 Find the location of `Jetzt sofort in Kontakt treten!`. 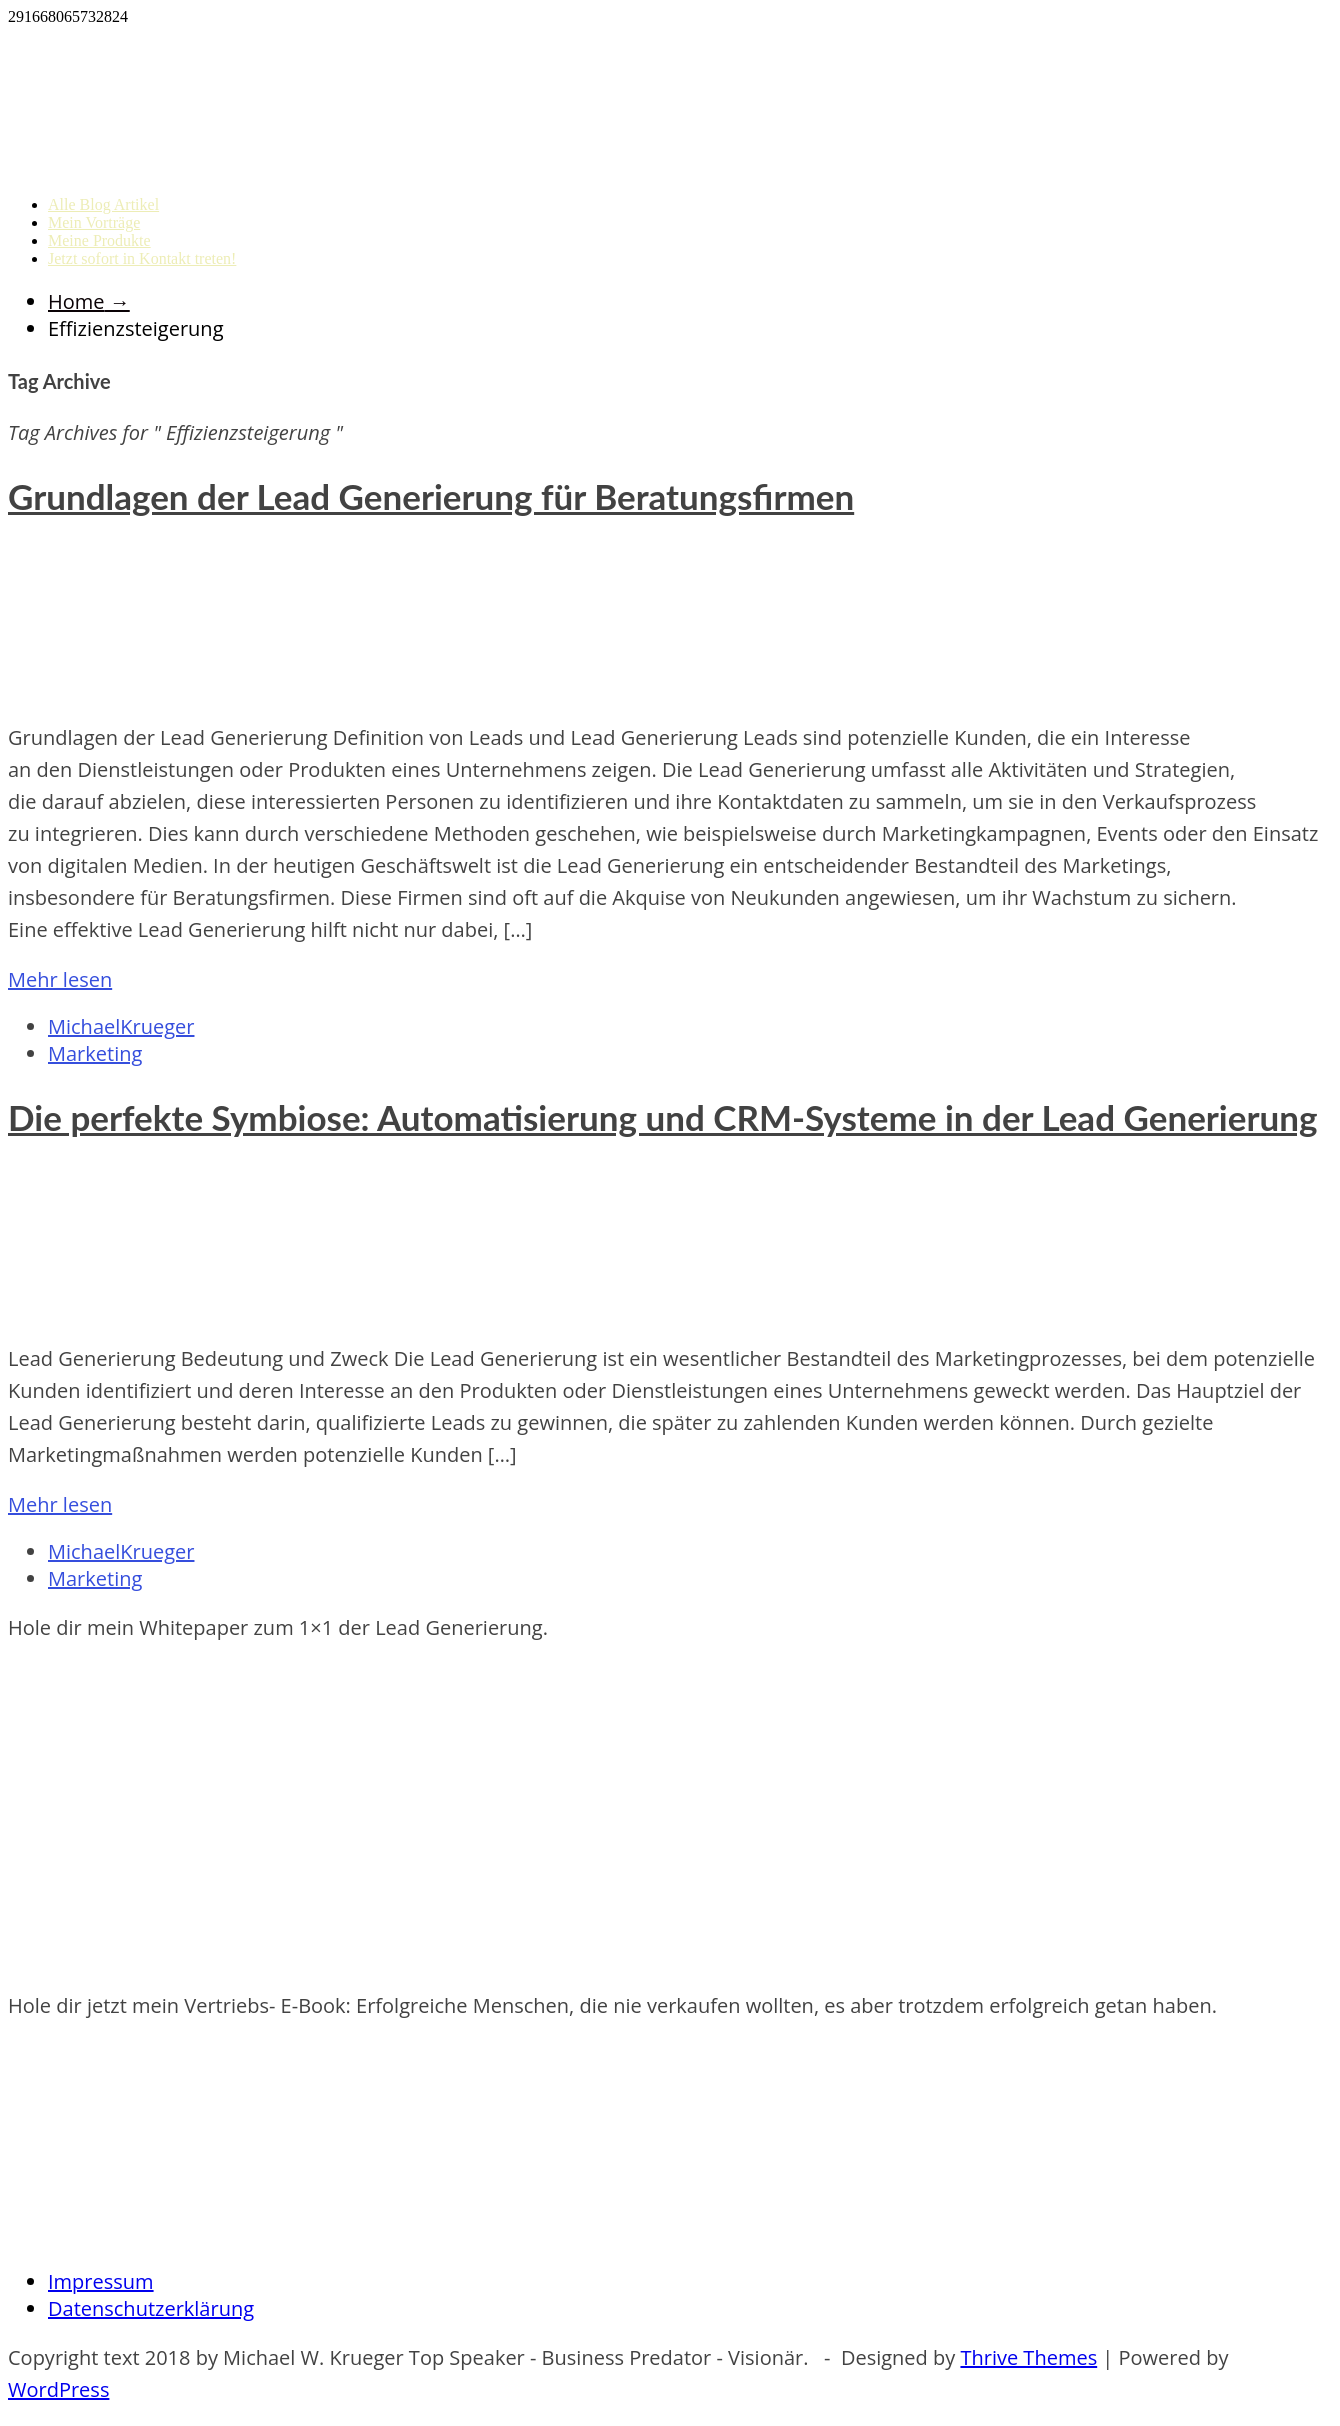

Jetzt sofort in Kontakt treten! is located at coordinates (142, 258).